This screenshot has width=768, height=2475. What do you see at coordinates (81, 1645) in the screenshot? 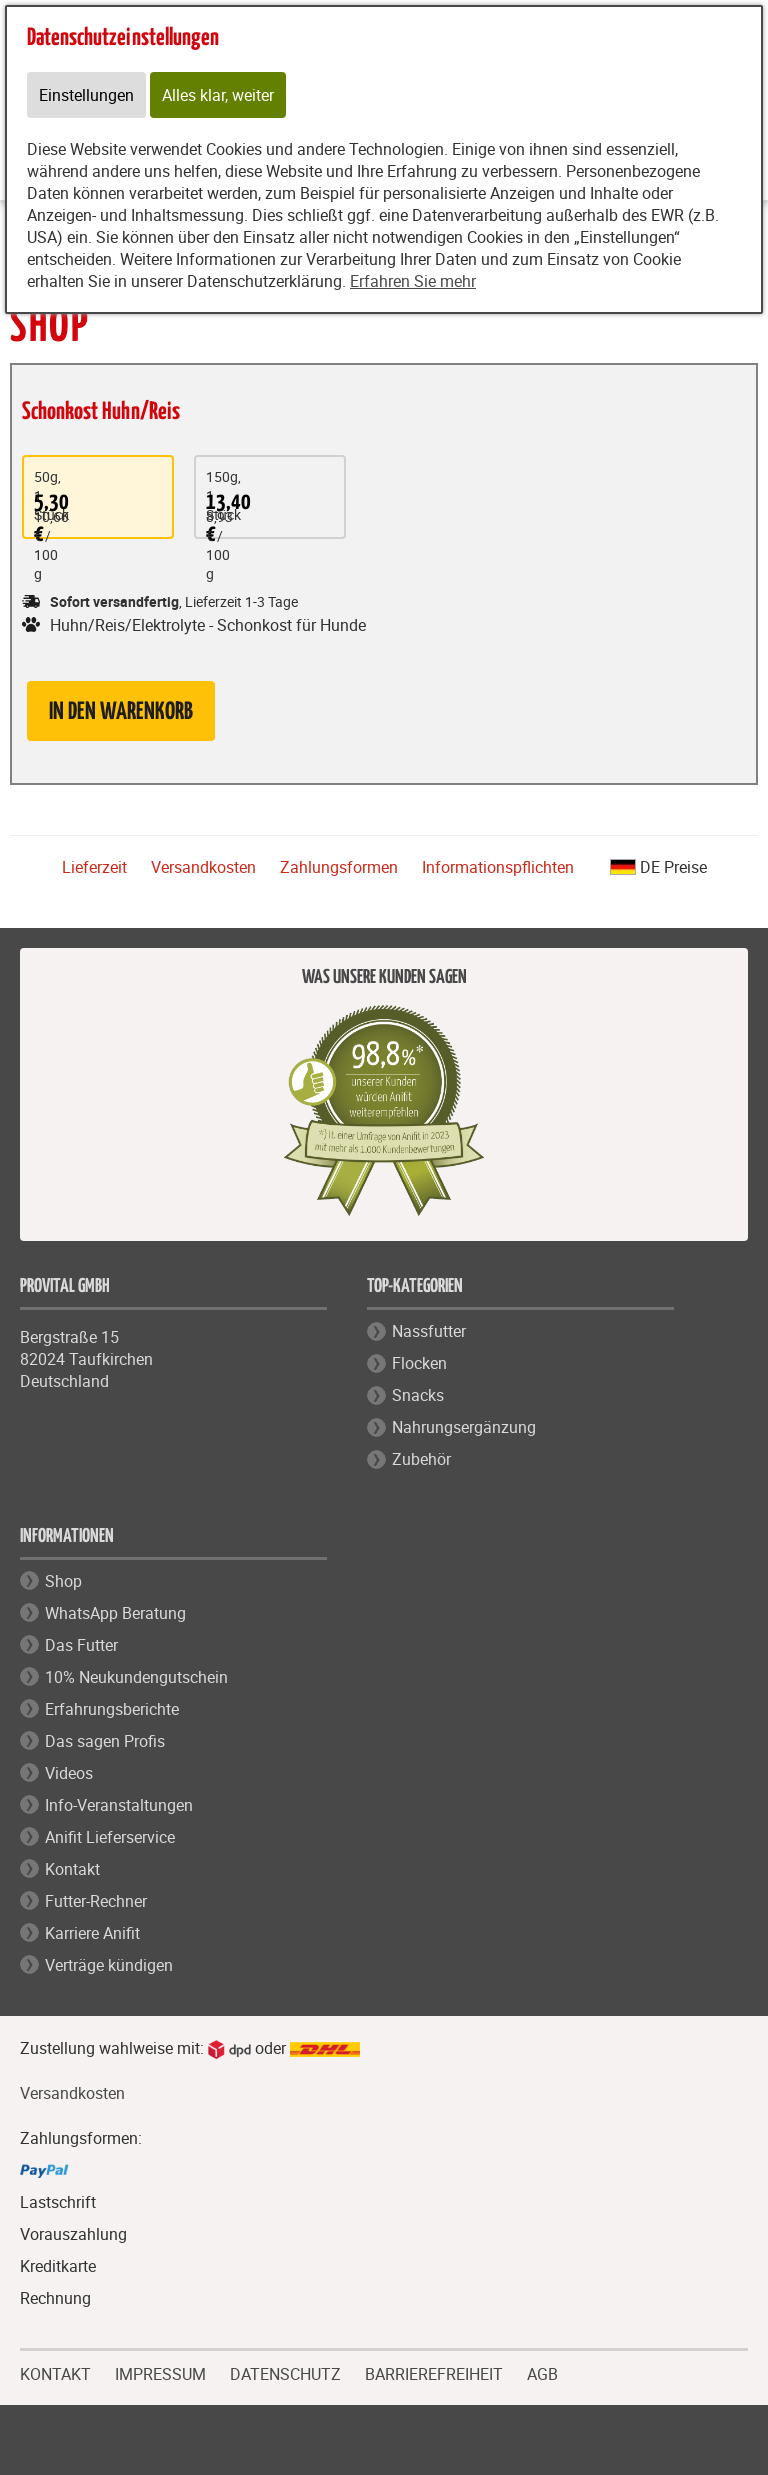
I see `Das Futter` at bounding box center [81, 1645].